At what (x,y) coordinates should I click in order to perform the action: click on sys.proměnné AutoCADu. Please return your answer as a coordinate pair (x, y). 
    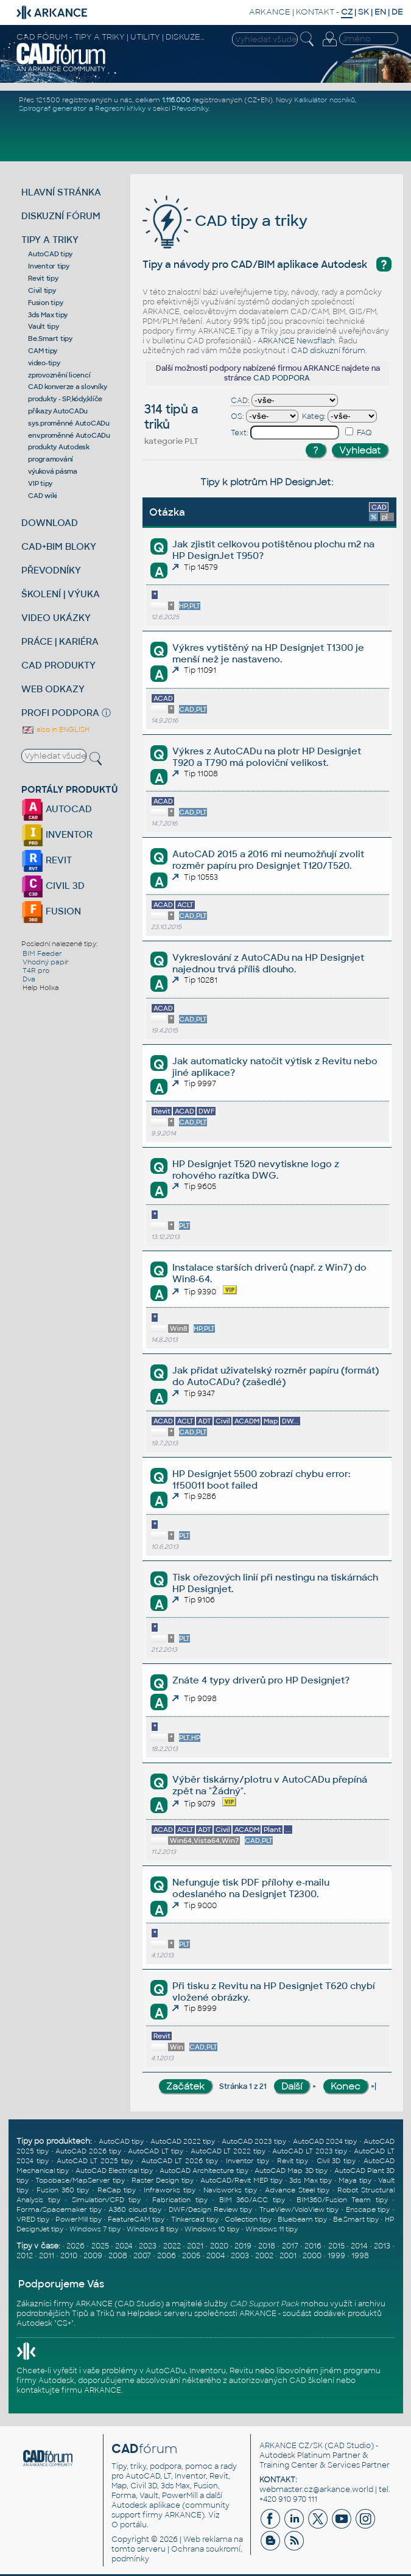
    Looking at the image, I should click on (69, 423).